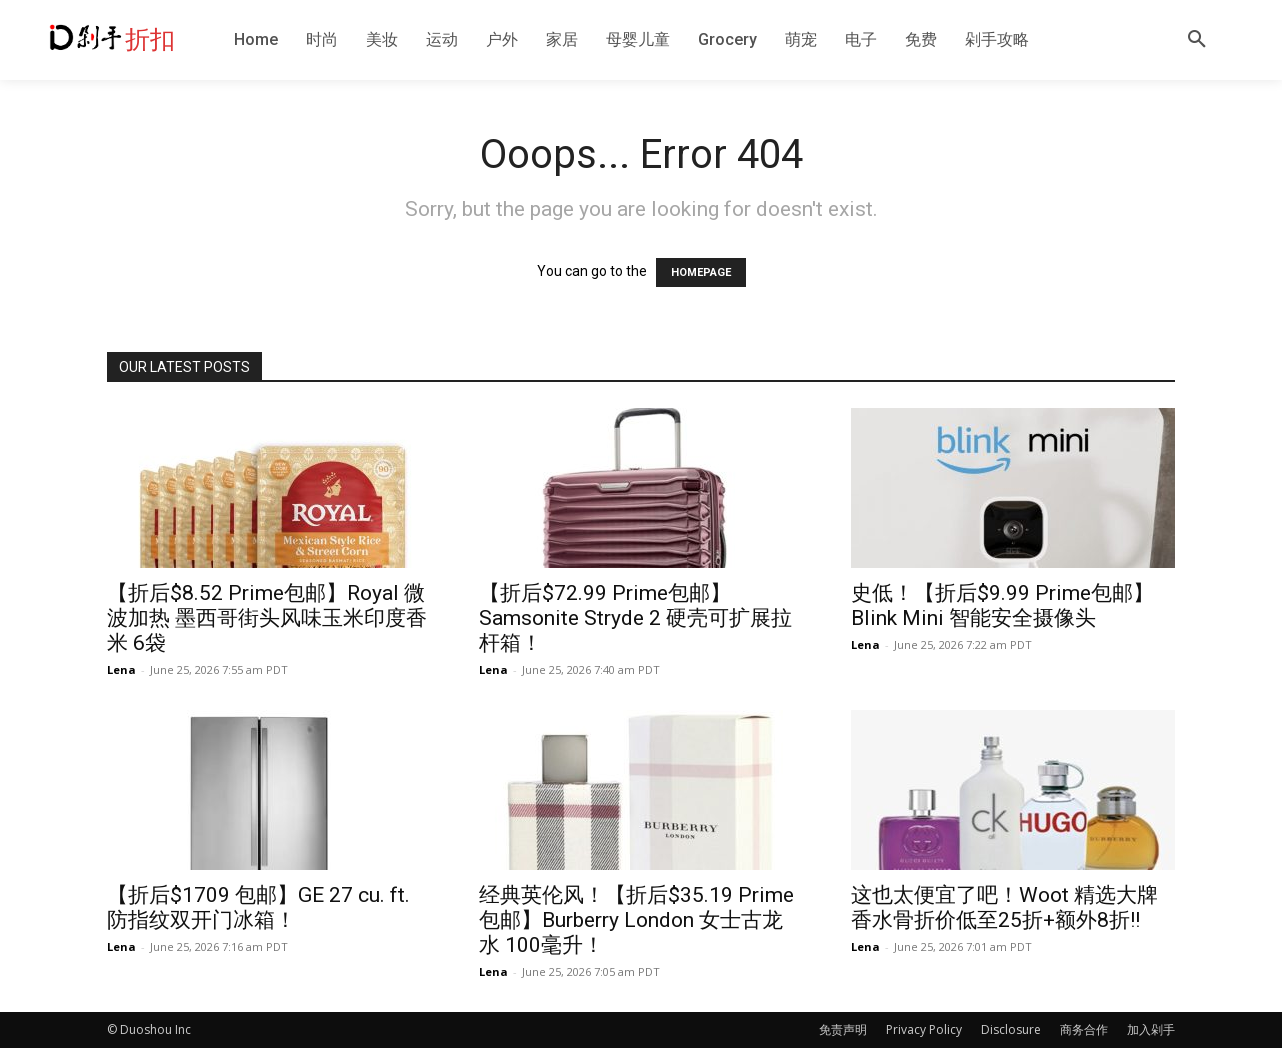 The height and width of the screenshot is (1048, 1282). I want to click on 【折后$72.99 Prime包邮】Samsonite Stryde 2 硬壳可扩展拉杆箱！, so click(635, 618).